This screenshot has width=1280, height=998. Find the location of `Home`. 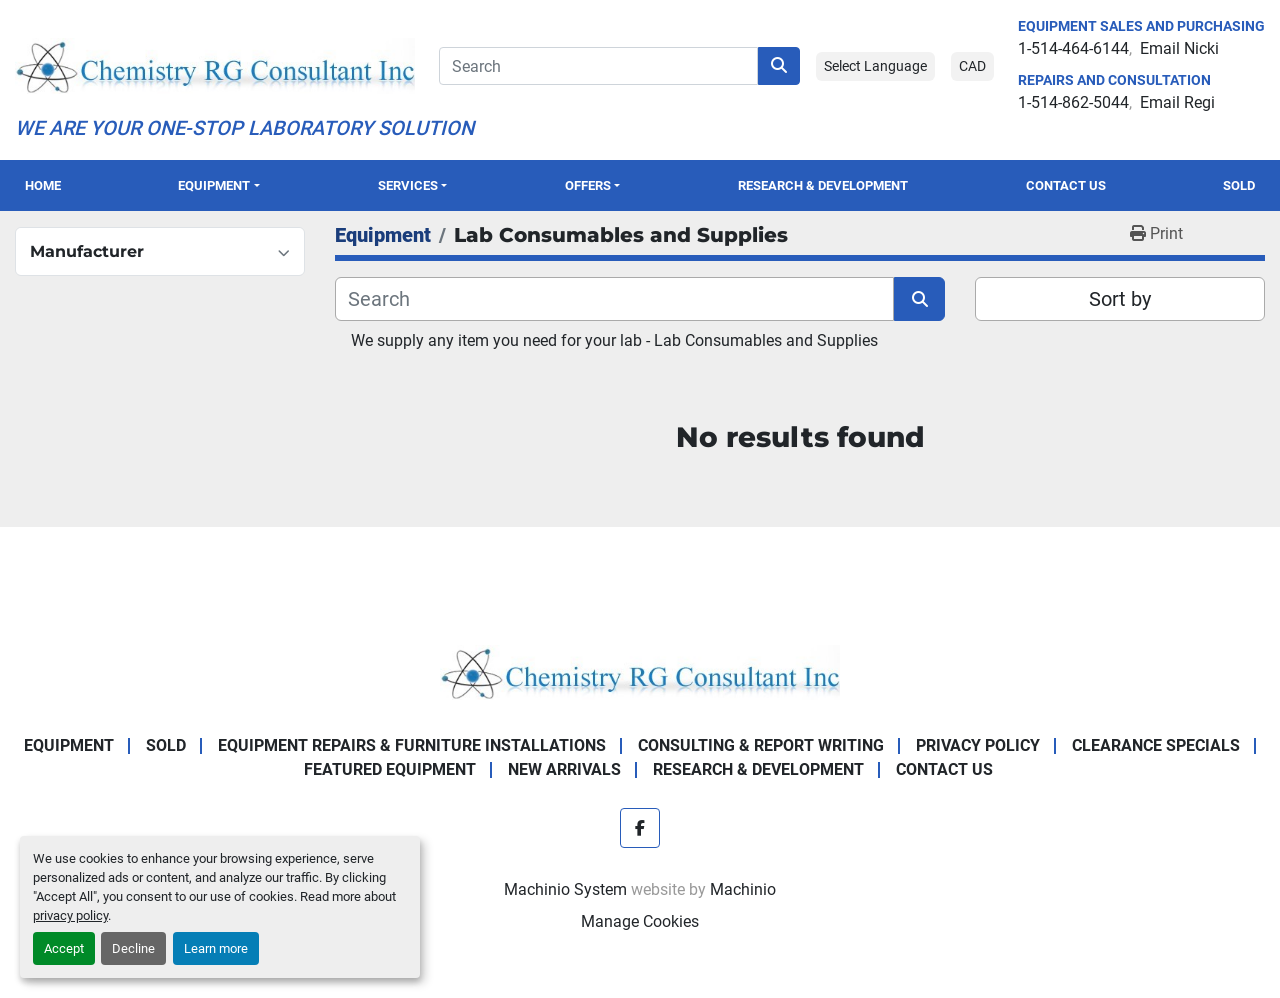

Home is located at coordinates (43, 185).